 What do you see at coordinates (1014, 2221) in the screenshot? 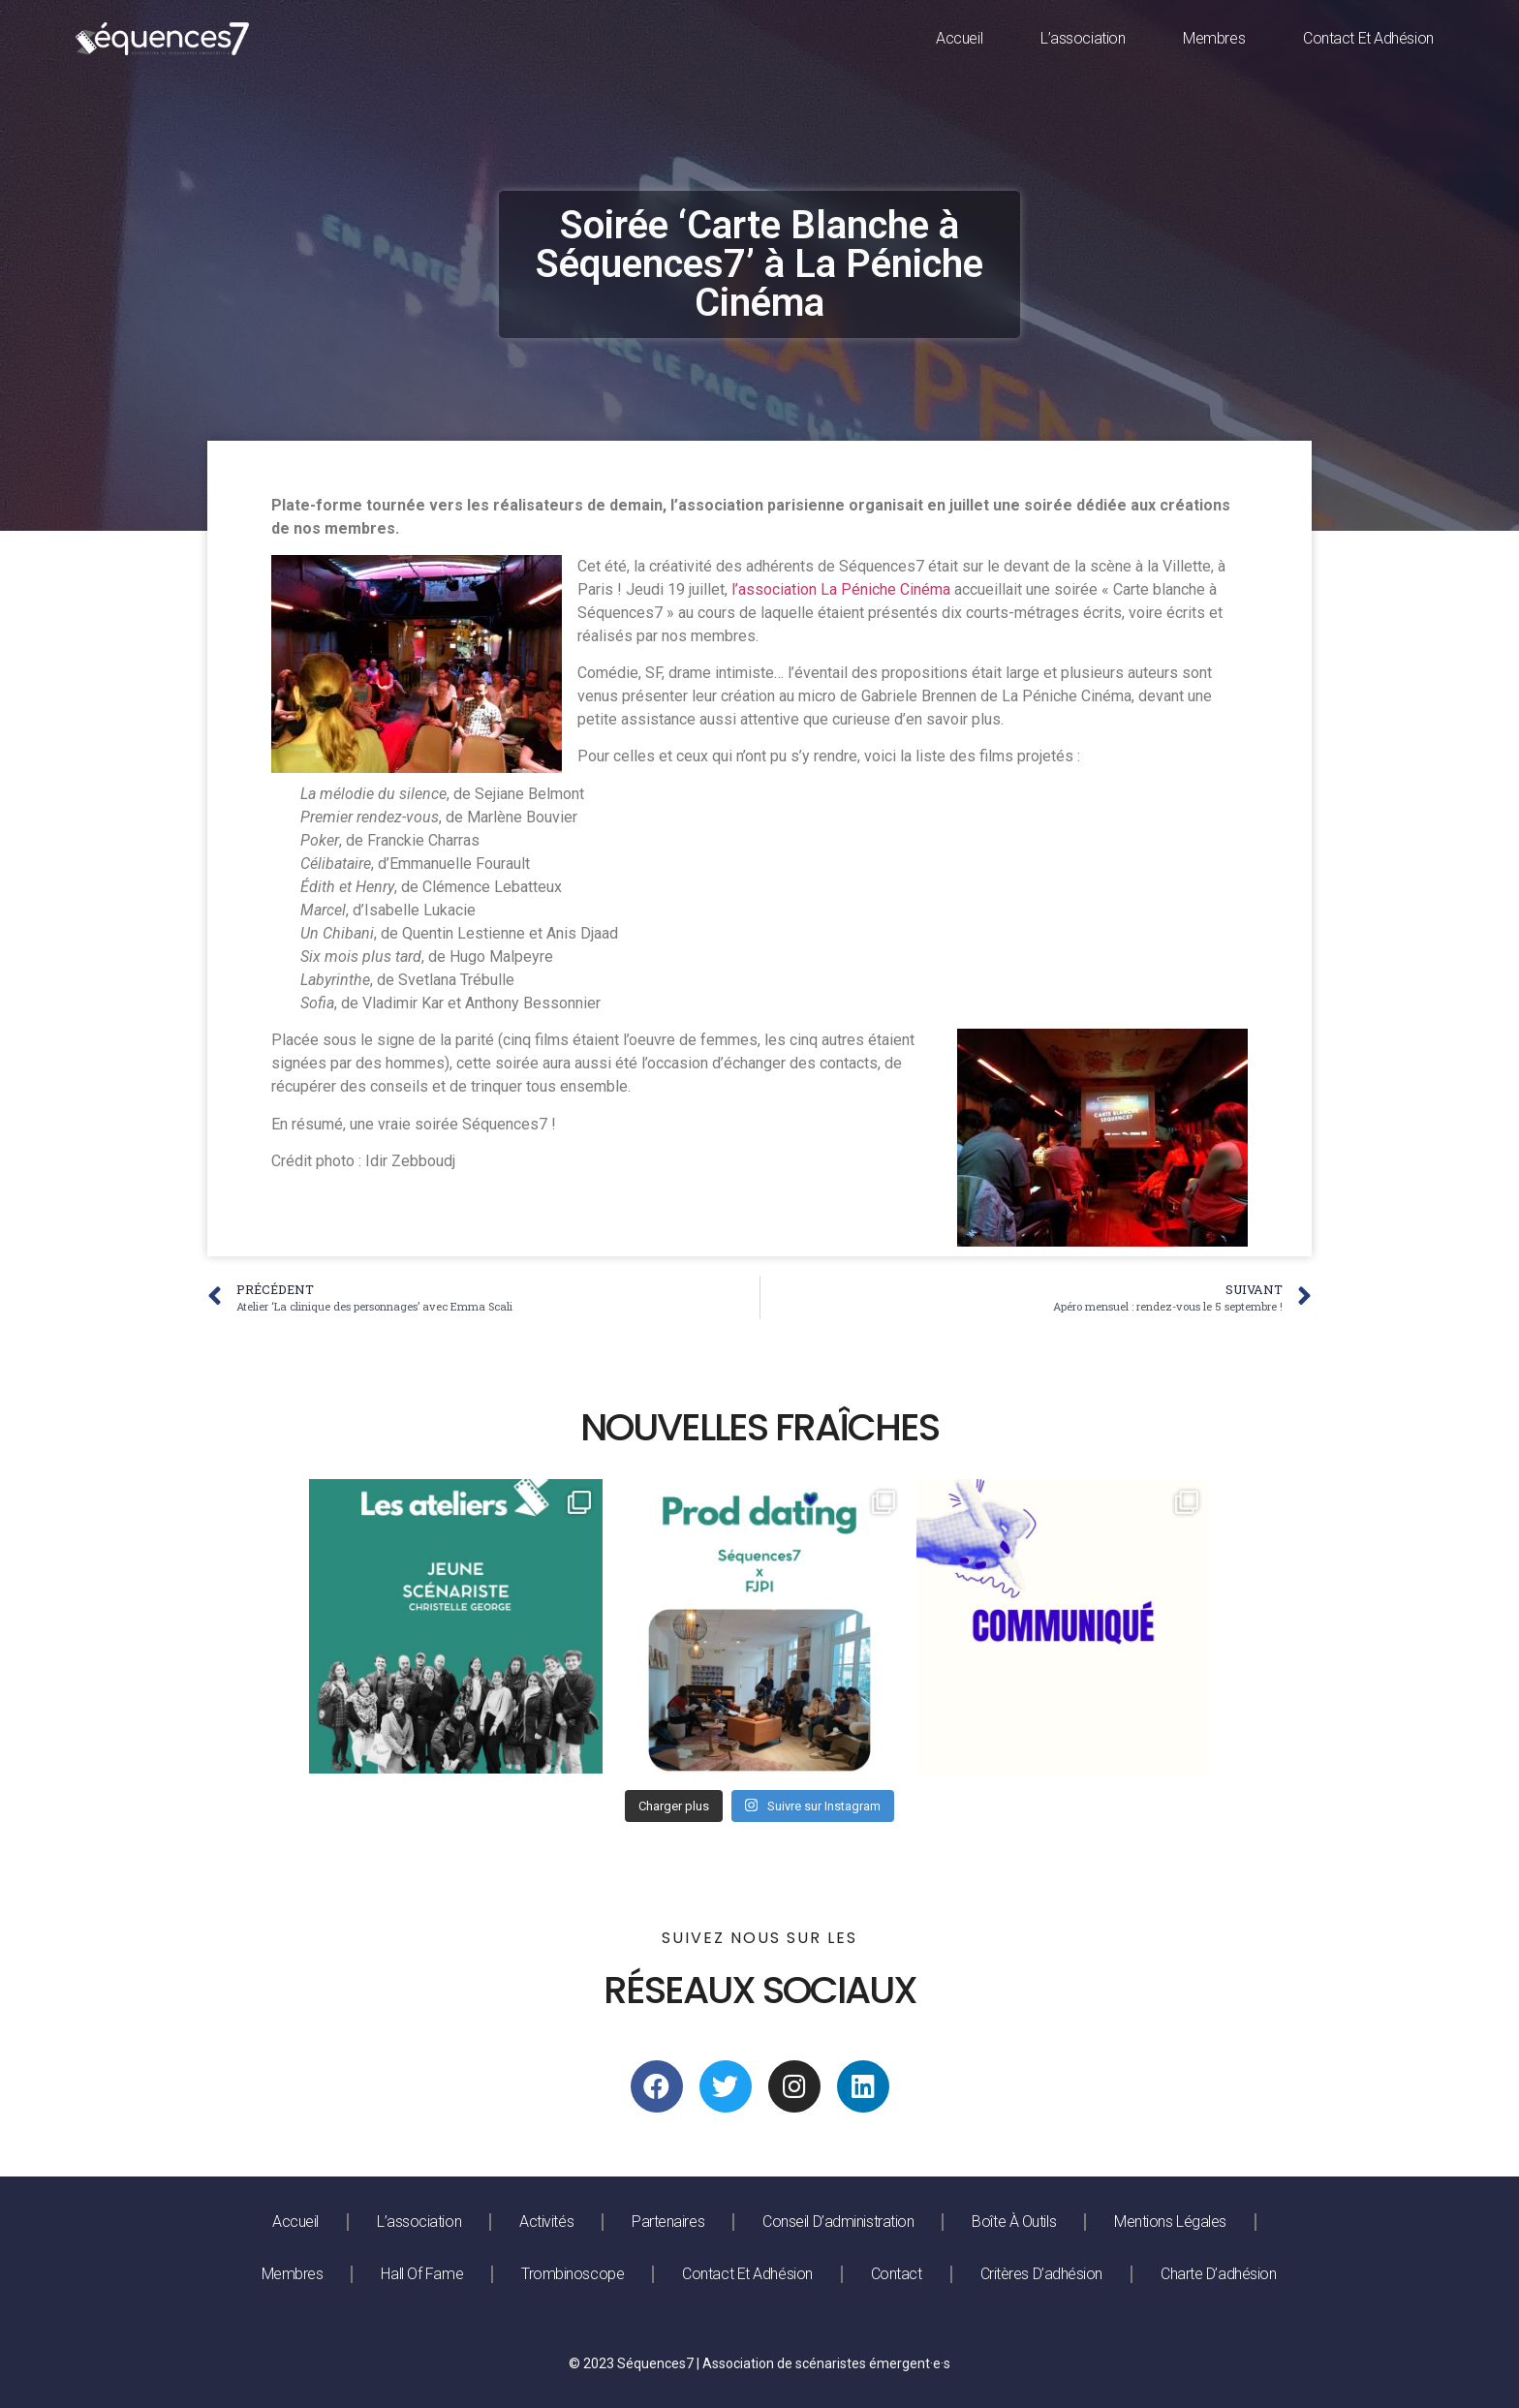
I see `Boîte à outils` at bounding box center [1014, 2221].